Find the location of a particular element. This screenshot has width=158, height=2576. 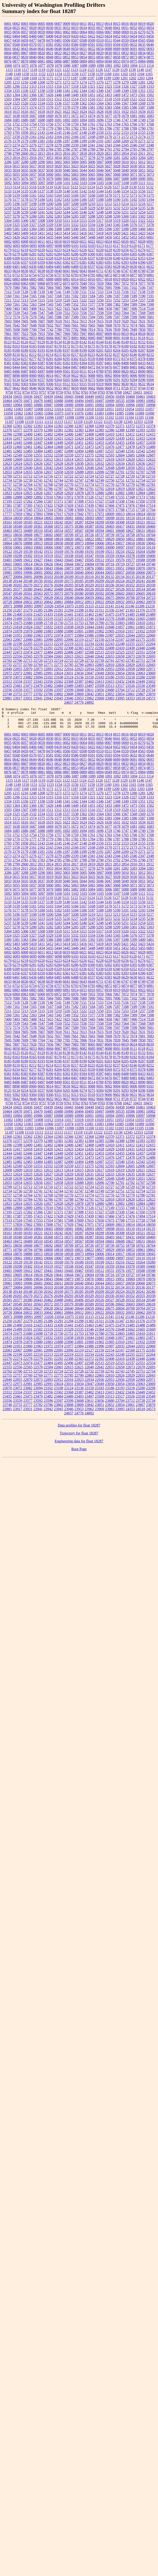

1151 is located at coordinates (33, 74).